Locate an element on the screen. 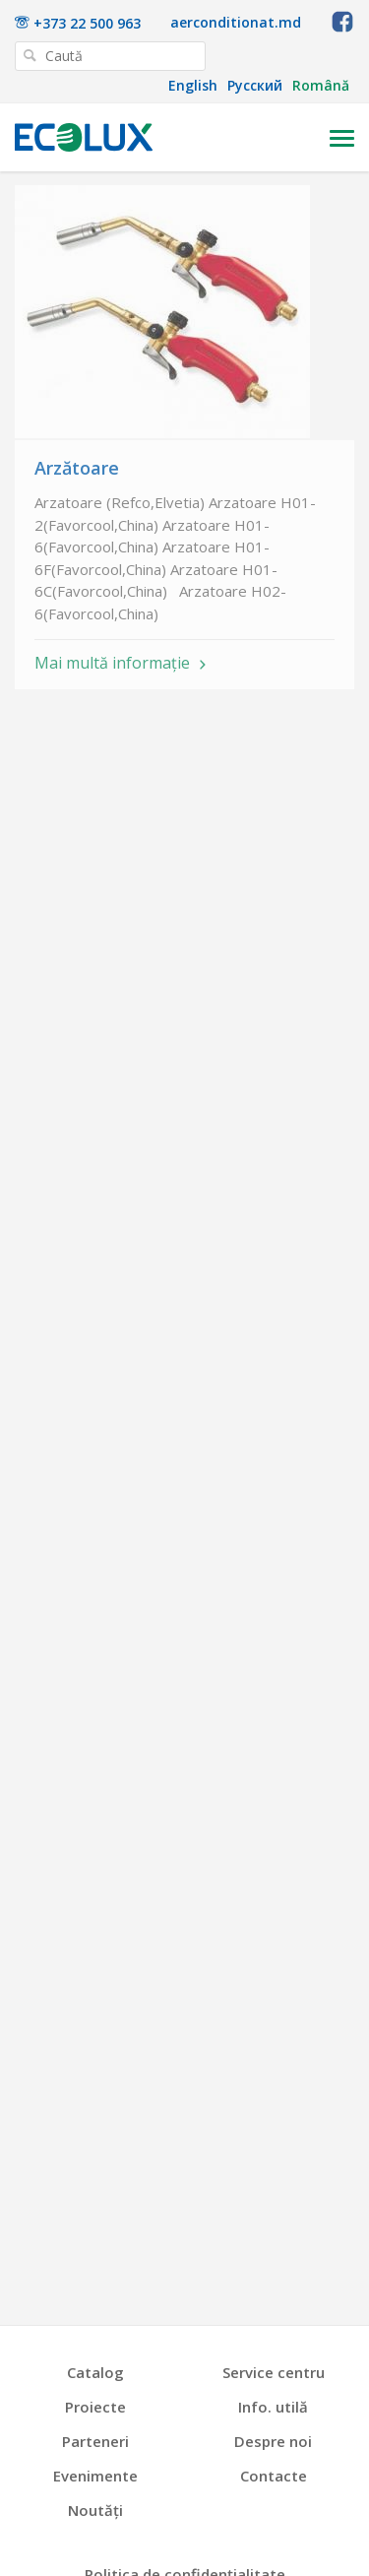 The height and width of the screenshot is (2576, 369). Proiecte is located at coordinates (95, 2407).